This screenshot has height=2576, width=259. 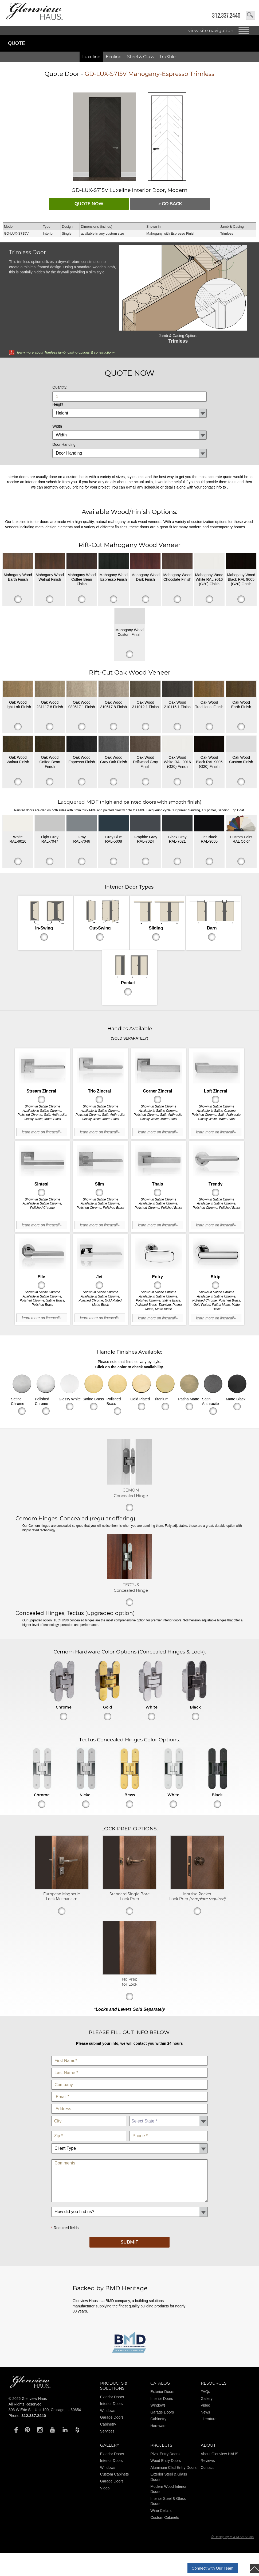 What do you see at coordinates (232, 2537) in the screenshot?
I see `© Design by M & M Art Studio` at bounding box center [232, 2537].